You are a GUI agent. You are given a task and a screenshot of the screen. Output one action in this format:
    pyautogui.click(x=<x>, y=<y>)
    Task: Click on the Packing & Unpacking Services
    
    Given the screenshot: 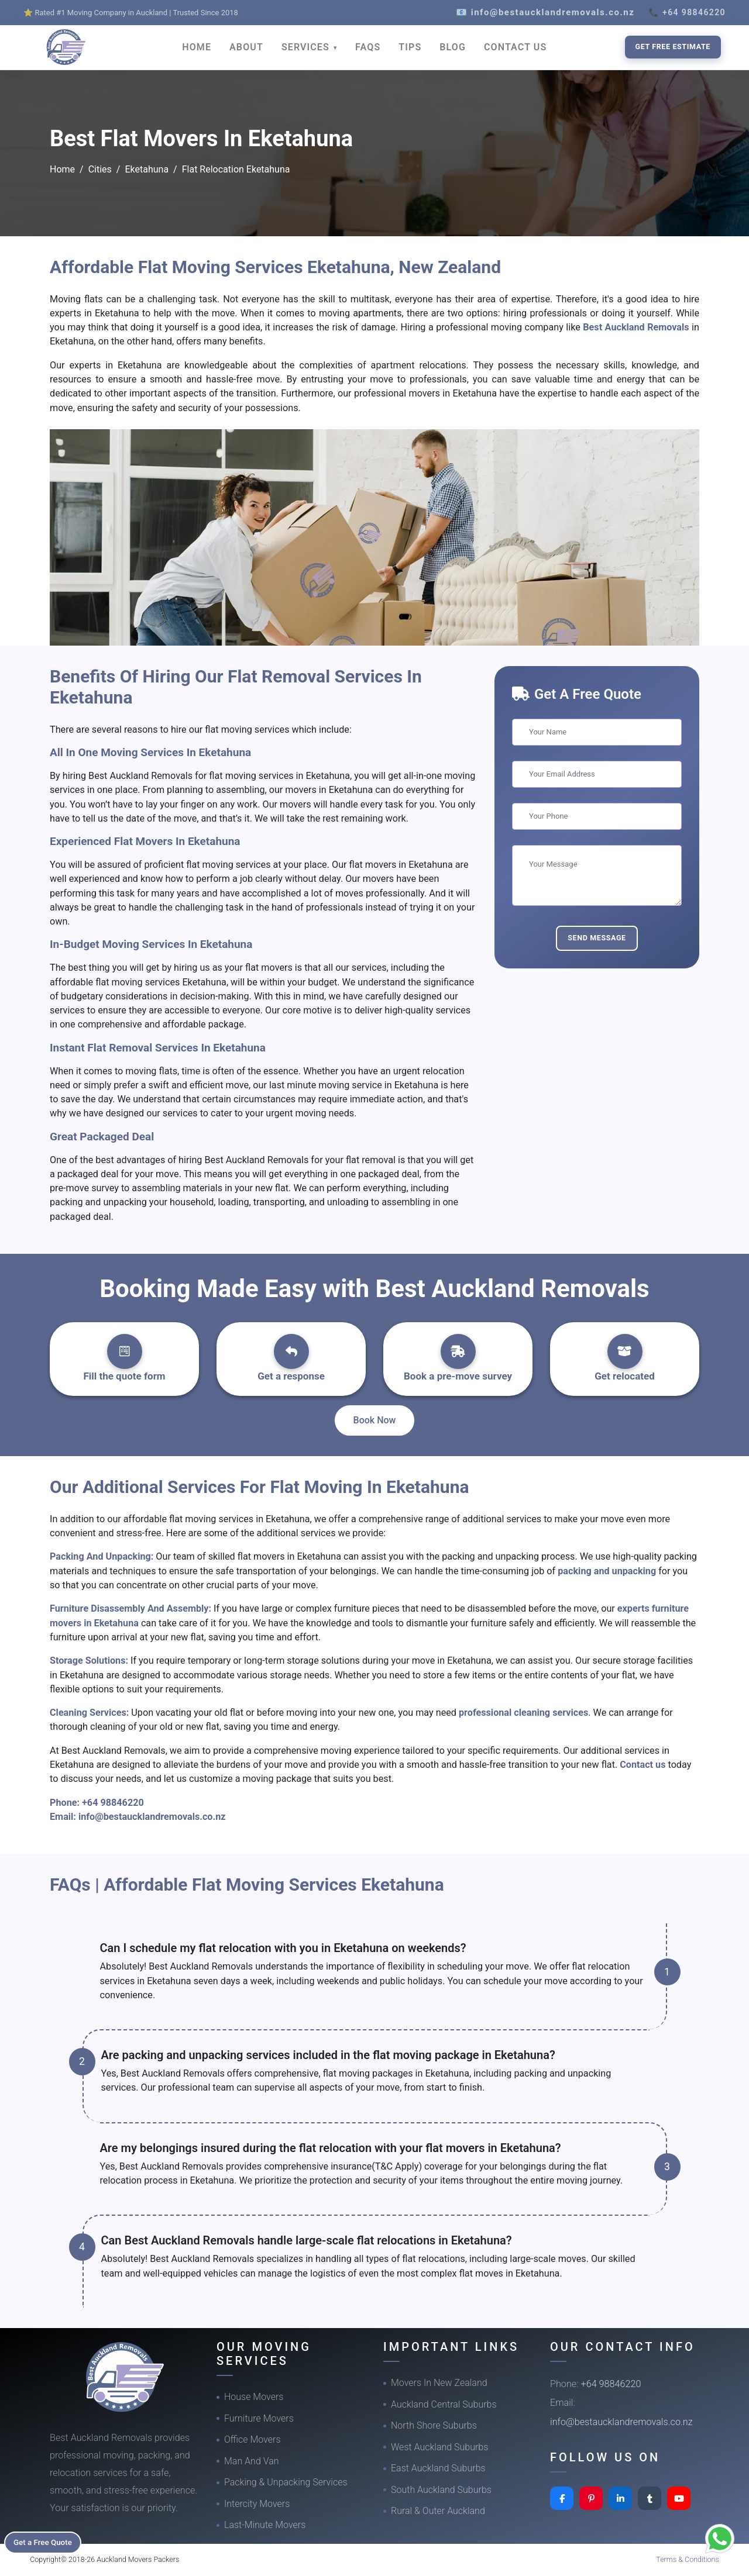 What is the action you would take?
    pyautogui.click(x=286, y=2482)
    